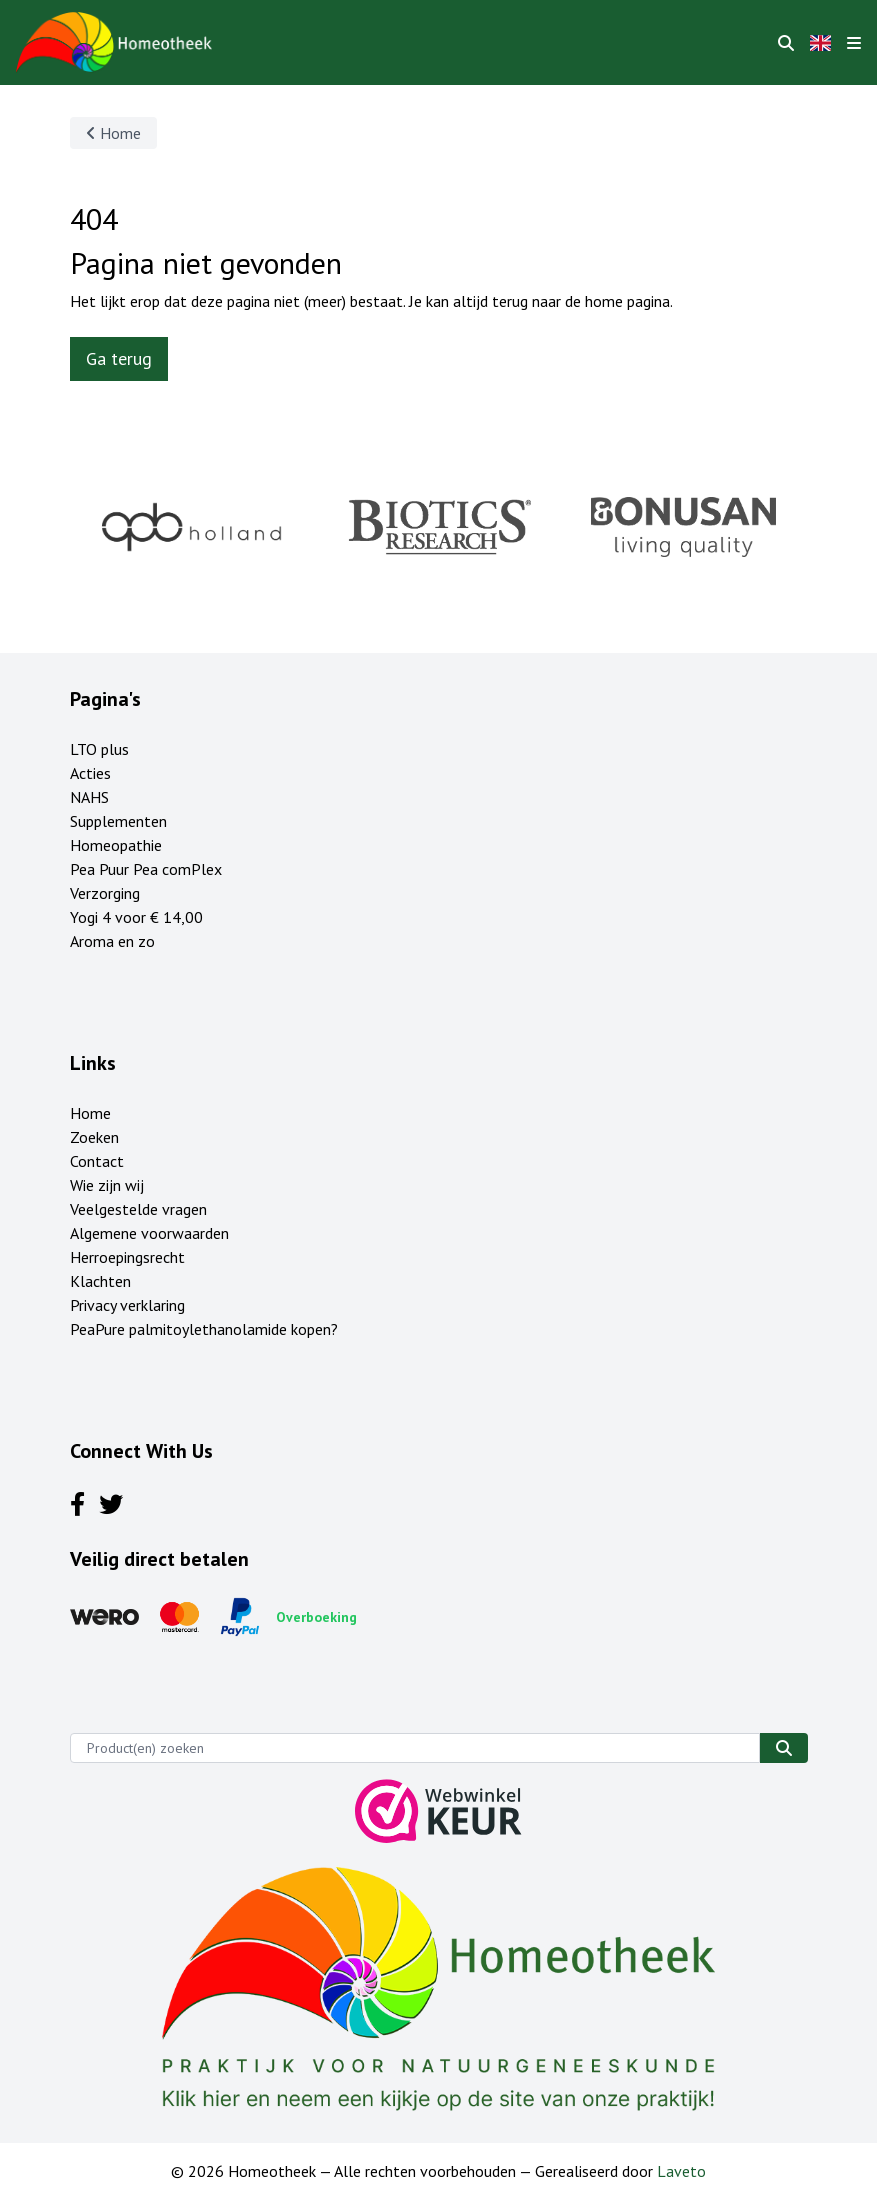 The image size is (877, 2199). Describe the element at coordinates (99, 749) in the screenshot. I see `LTO plus` at that location.